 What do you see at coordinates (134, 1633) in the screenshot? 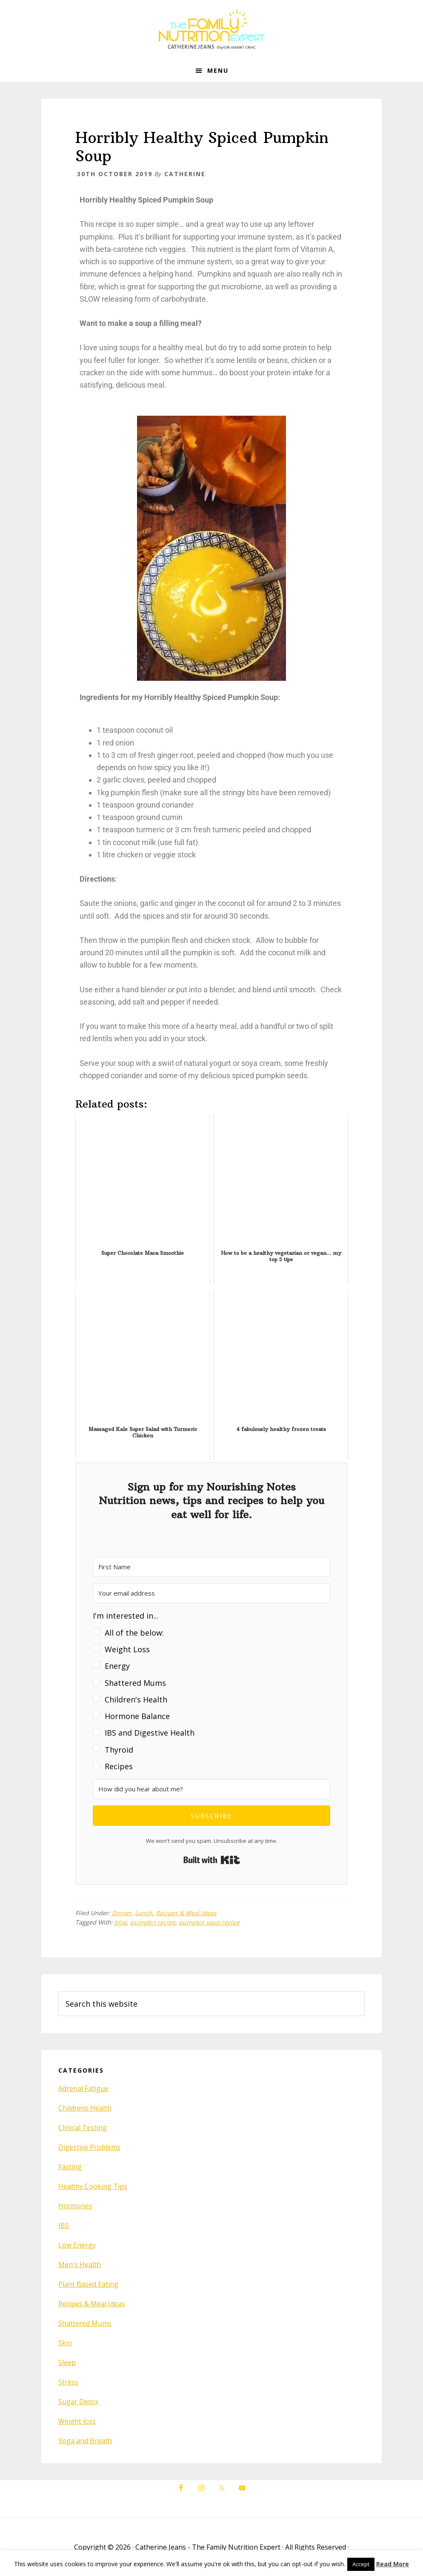
I see `All of the below:` at bounding box center [134, 1633].